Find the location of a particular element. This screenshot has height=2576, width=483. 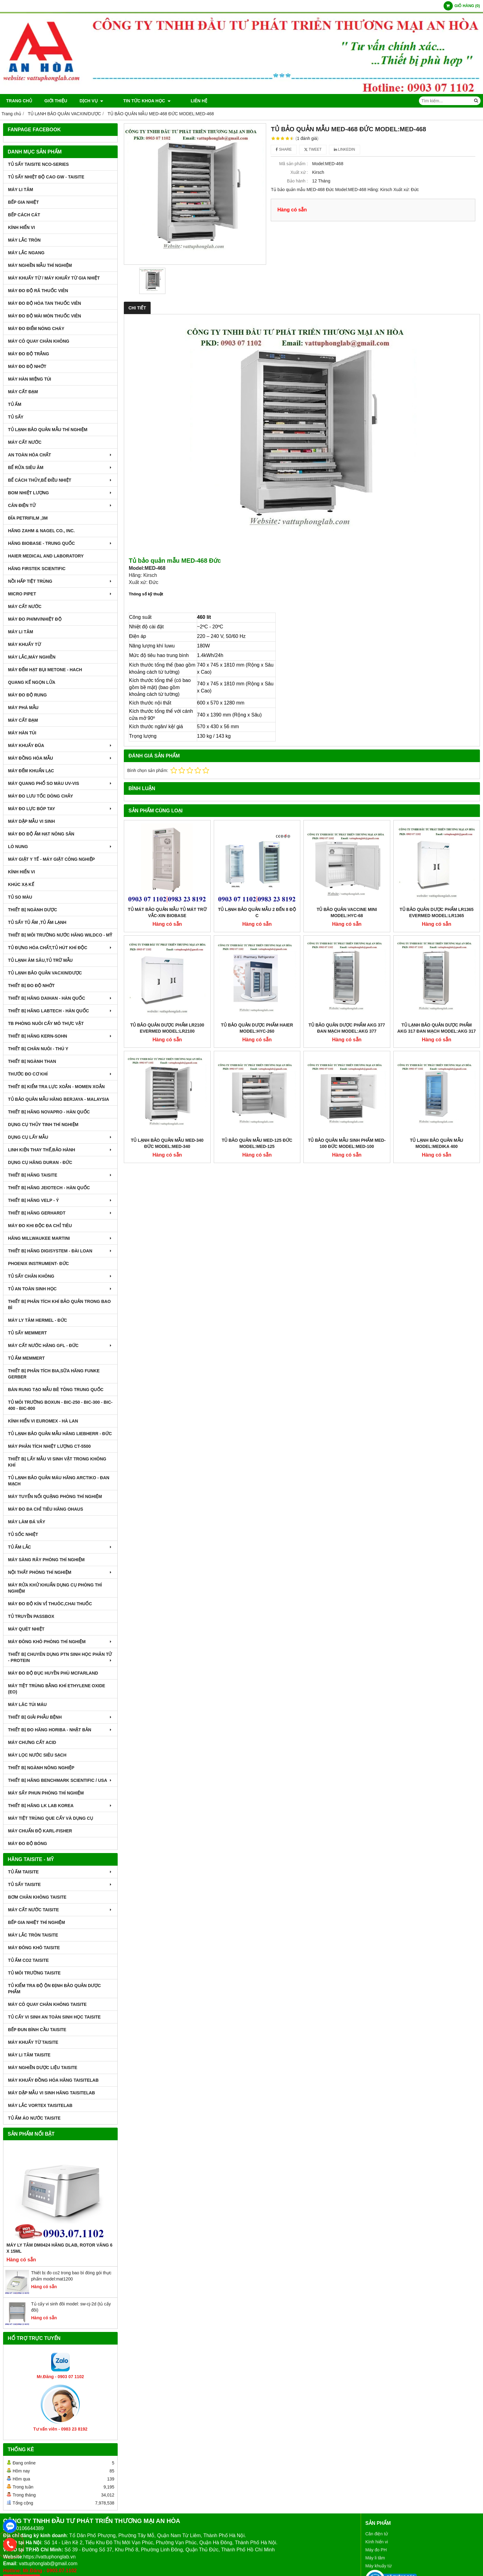

TỦ ẤM MEMMERT is located at coordinates (26, 1358).